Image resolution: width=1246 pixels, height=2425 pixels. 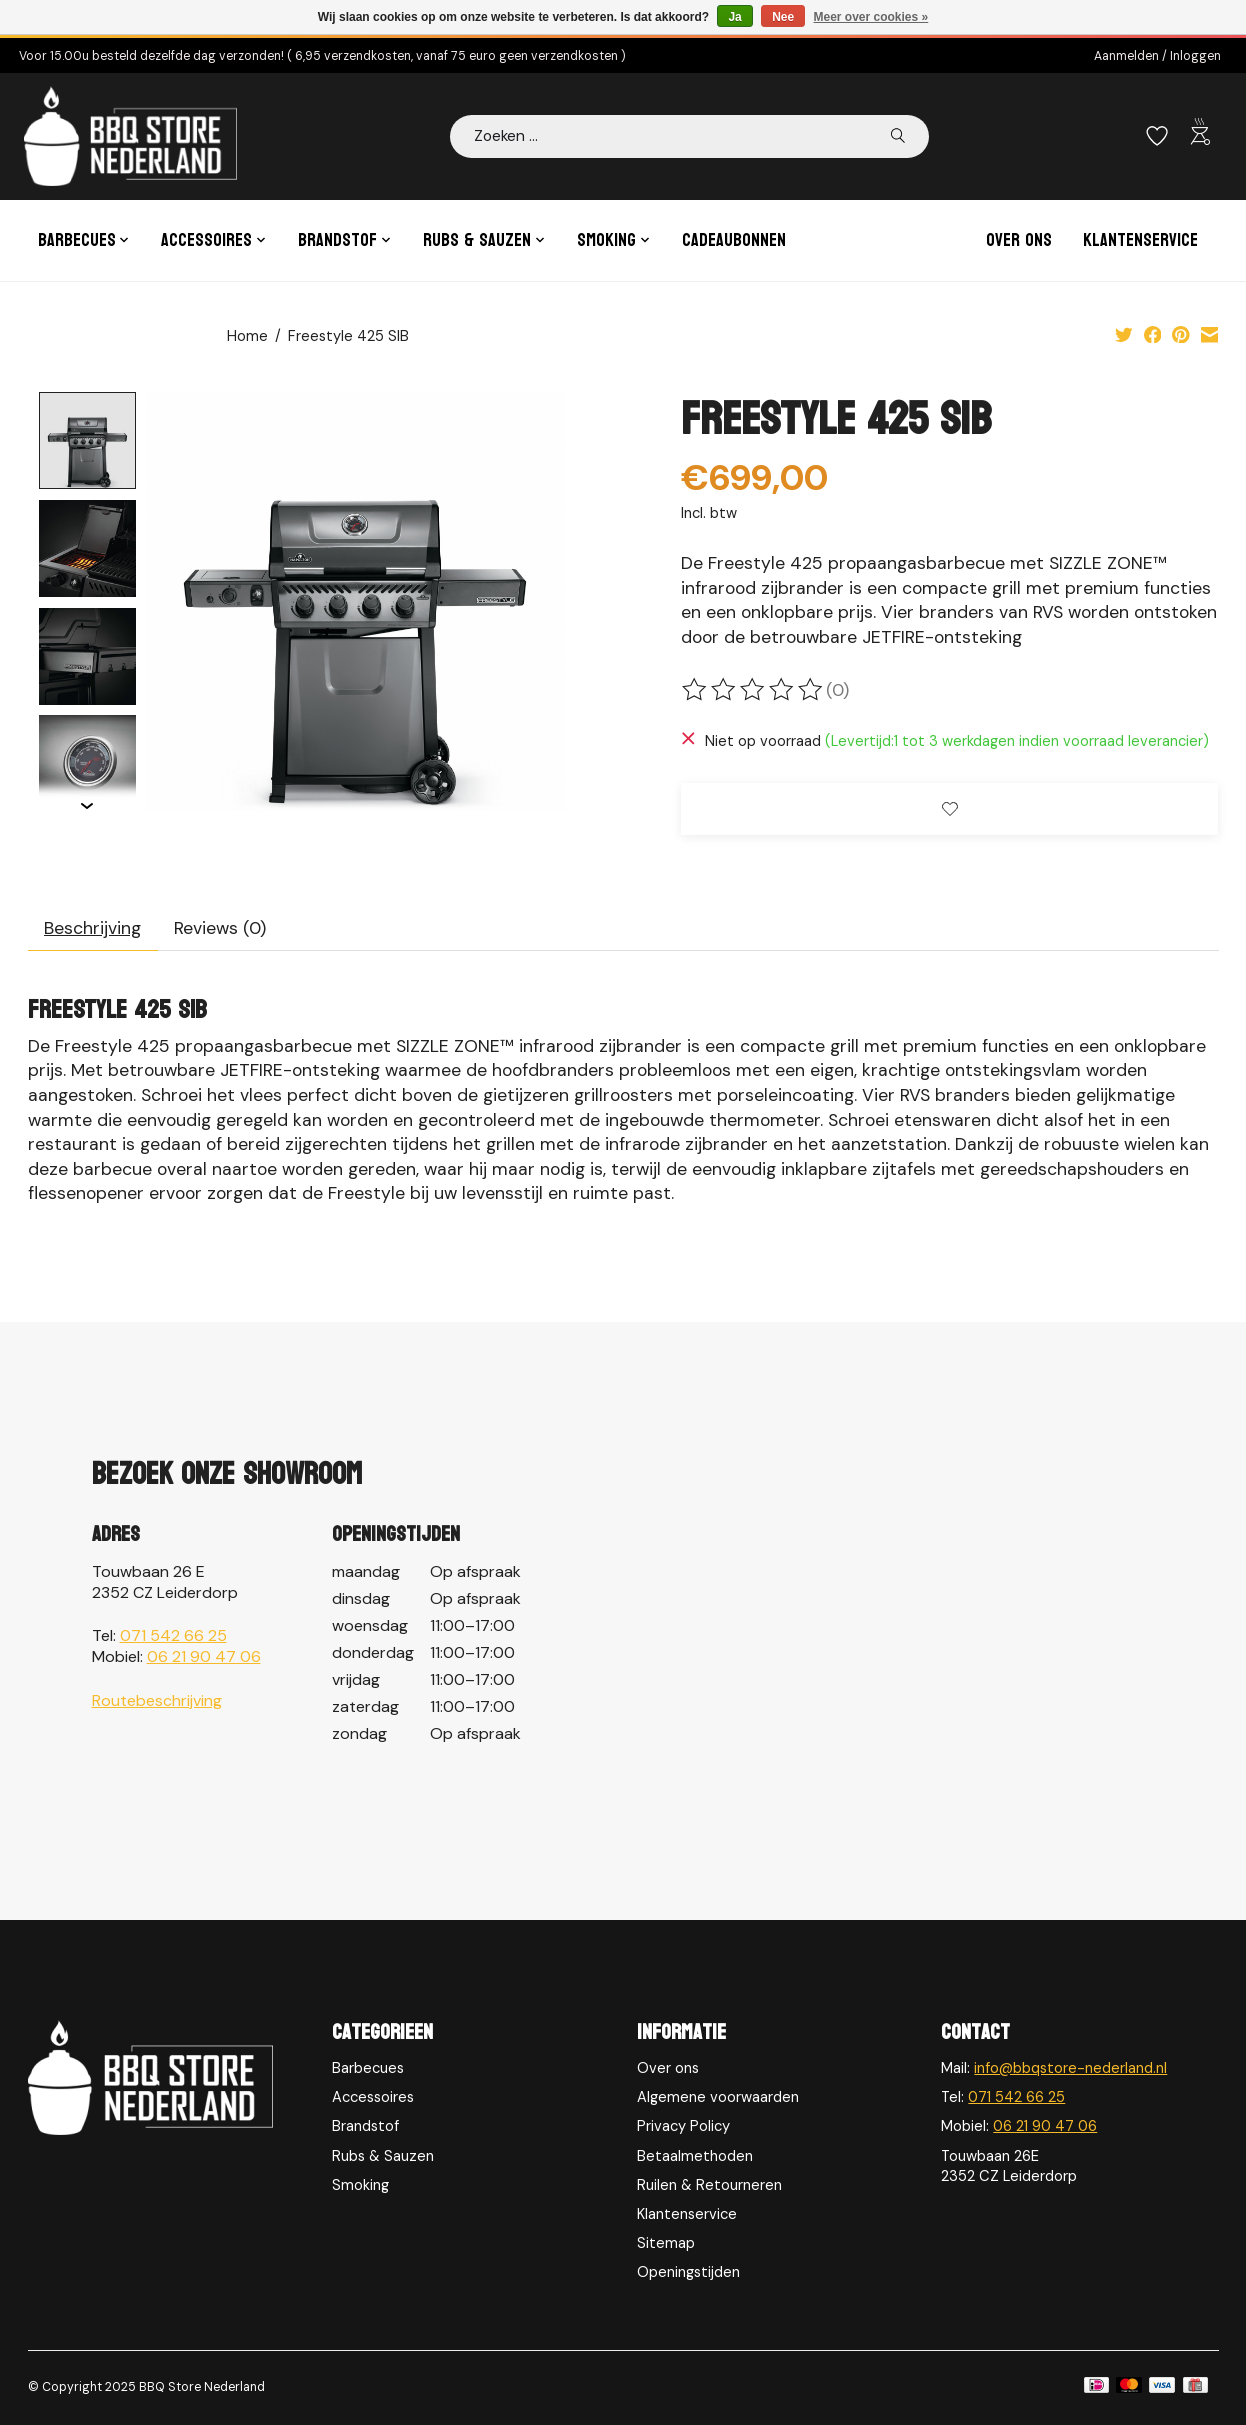 I want to click on Ja, so click(x=734, y=17).